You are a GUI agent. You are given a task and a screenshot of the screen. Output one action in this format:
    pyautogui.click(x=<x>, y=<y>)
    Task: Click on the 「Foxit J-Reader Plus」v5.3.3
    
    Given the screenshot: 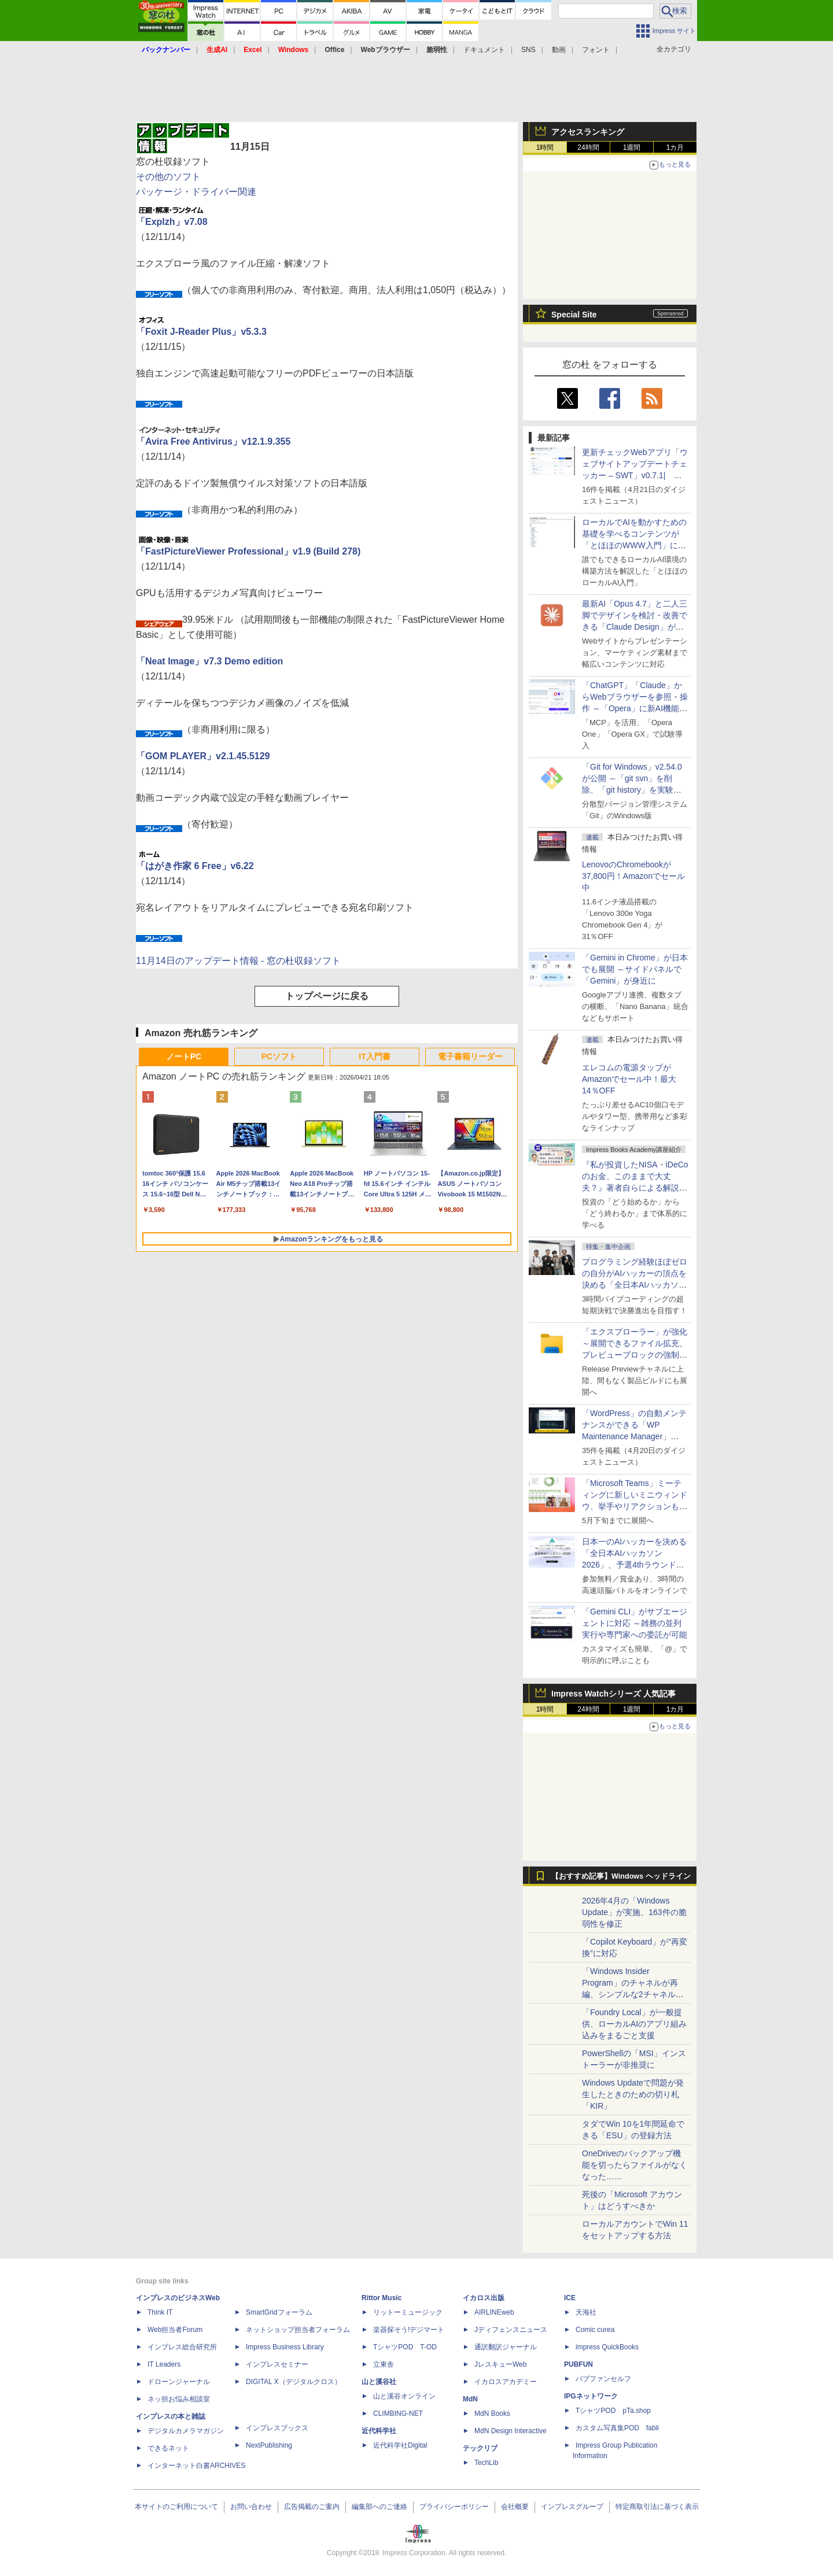 What is the action you would take?
    pyautogui.click(x=201, y=332)
    